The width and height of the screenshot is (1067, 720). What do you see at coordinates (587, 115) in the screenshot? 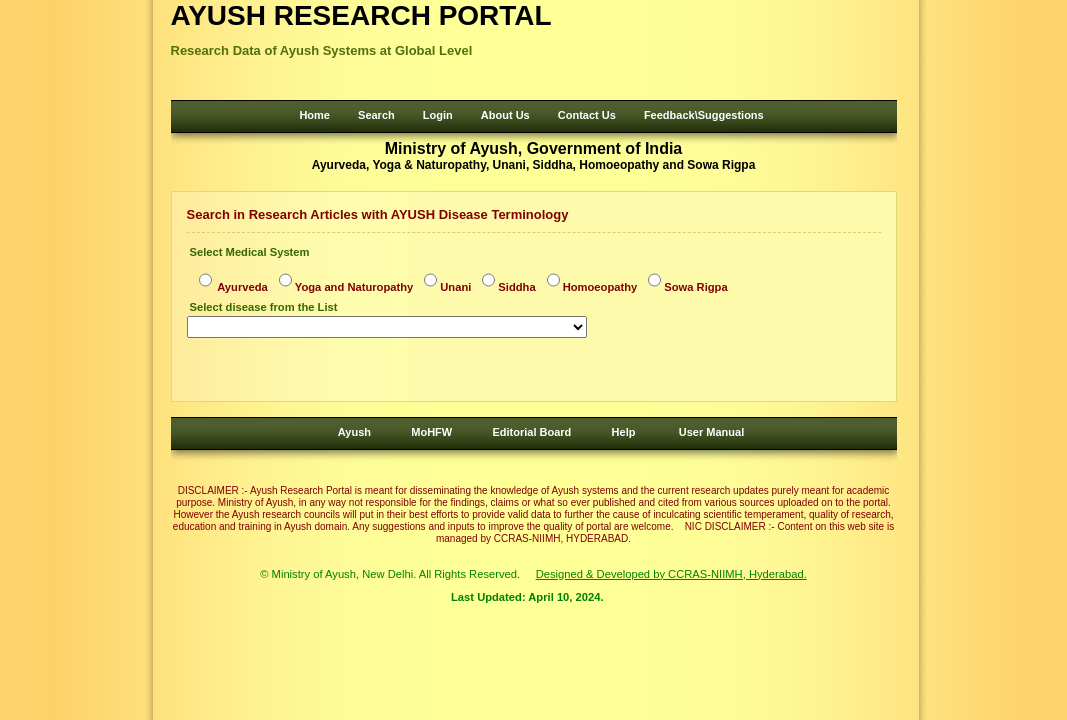
I see `Contact Us` at bounding box center [587, 115].